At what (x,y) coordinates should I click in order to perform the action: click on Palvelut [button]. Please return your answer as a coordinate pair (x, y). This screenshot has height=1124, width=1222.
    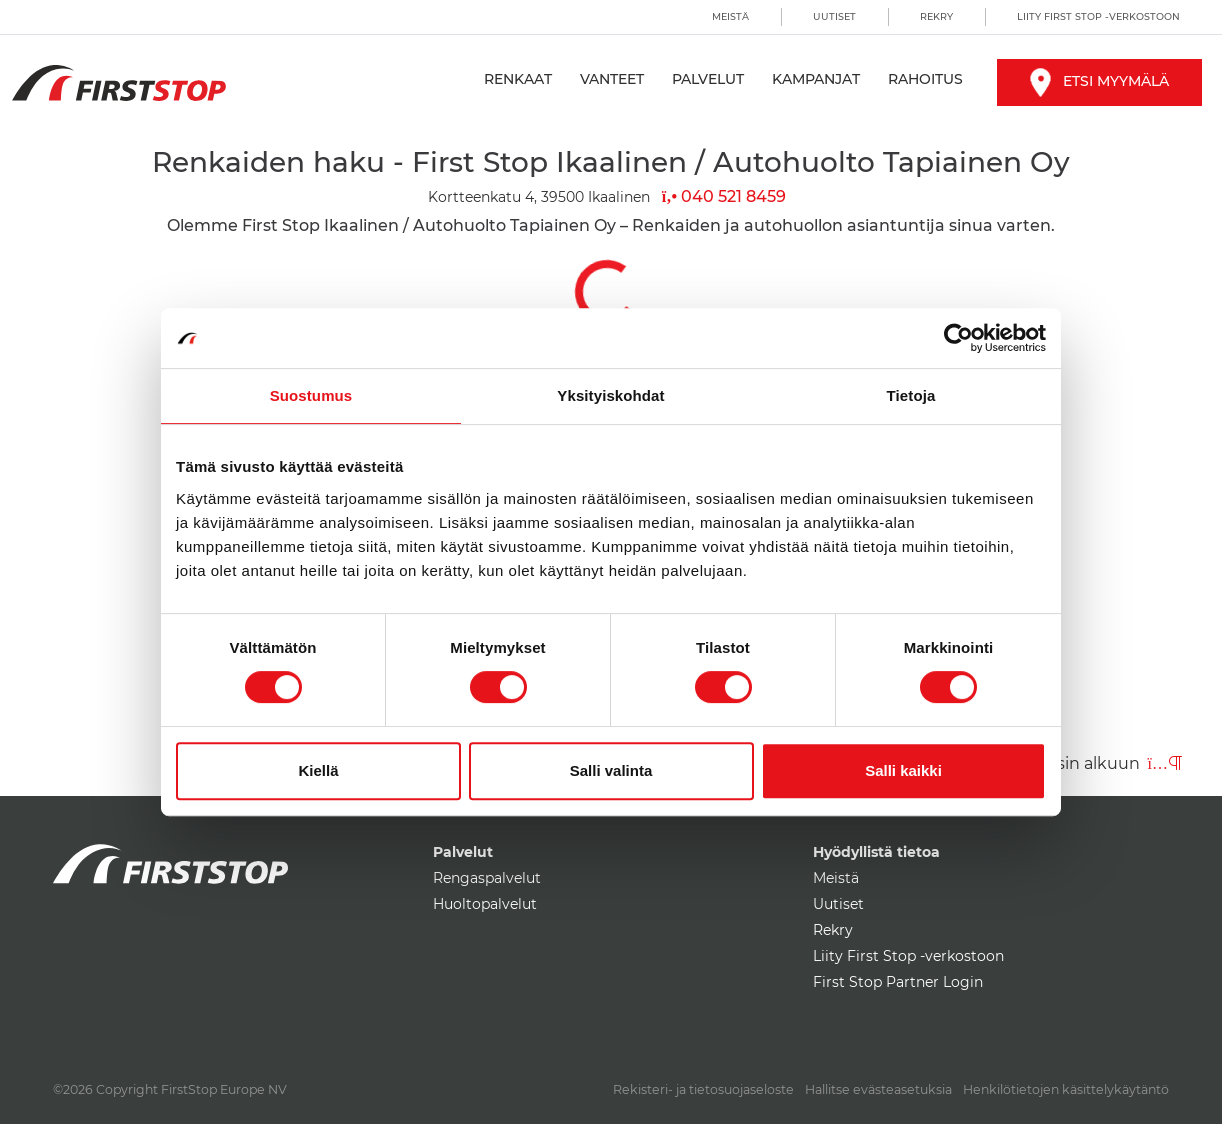
    Looking at the image, I should click on (708, 79).